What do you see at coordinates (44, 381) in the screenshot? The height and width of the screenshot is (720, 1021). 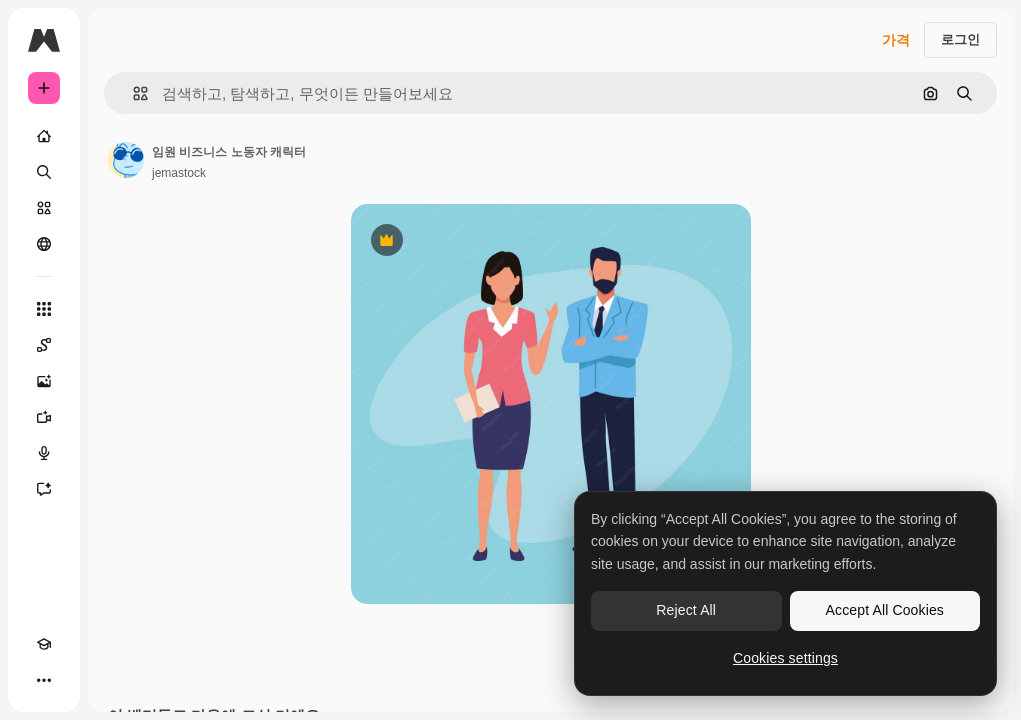 I see `[AI 이미지 생성기]` at bounding box center [44, 381].